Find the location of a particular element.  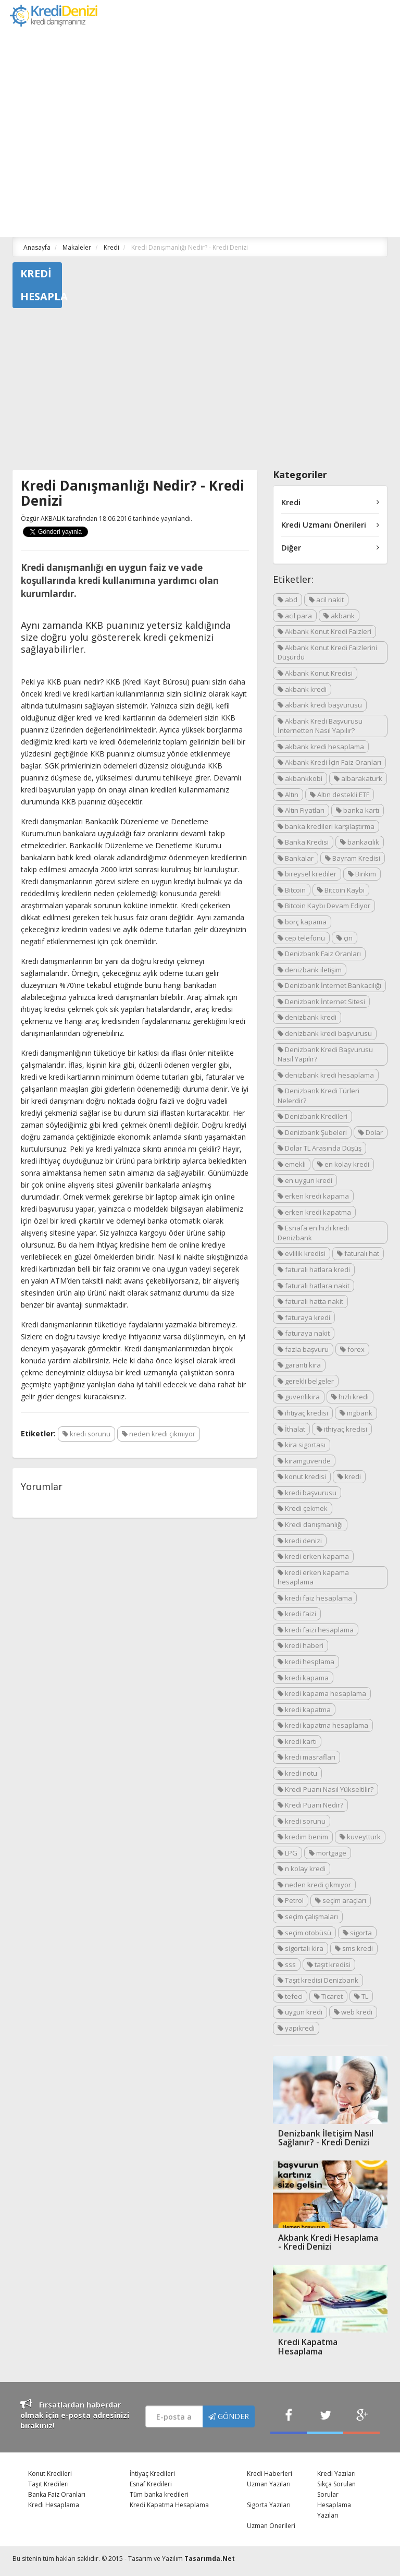

kira sigortası is located at coordinates (302, 1444).